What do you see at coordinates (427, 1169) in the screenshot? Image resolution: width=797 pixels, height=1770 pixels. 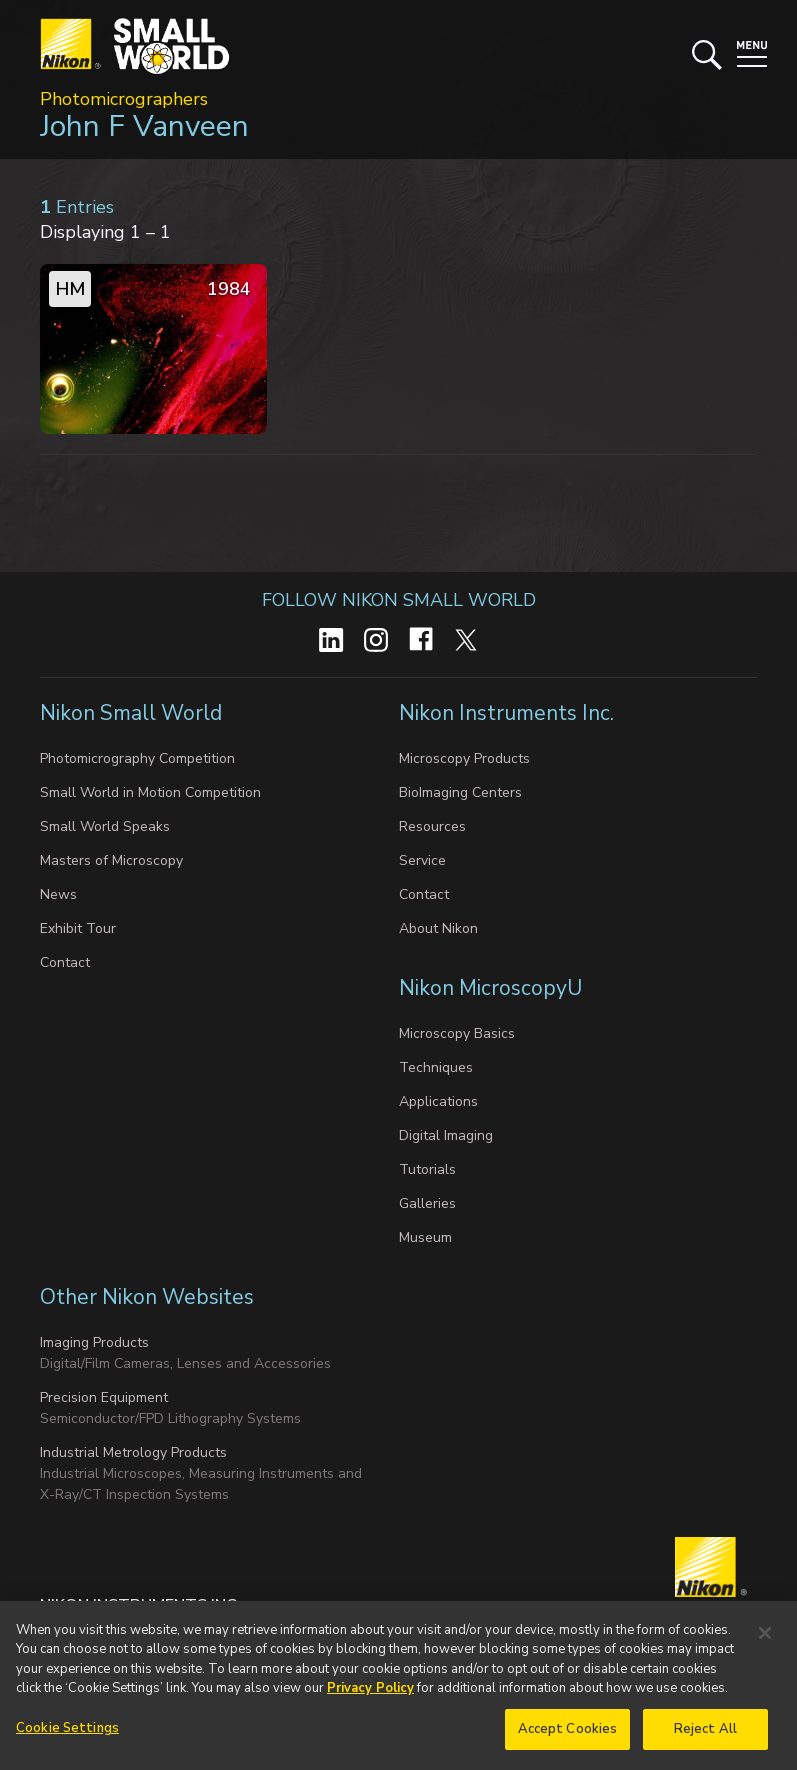 I see `Tutorials` at bounding box center [427, 1169].